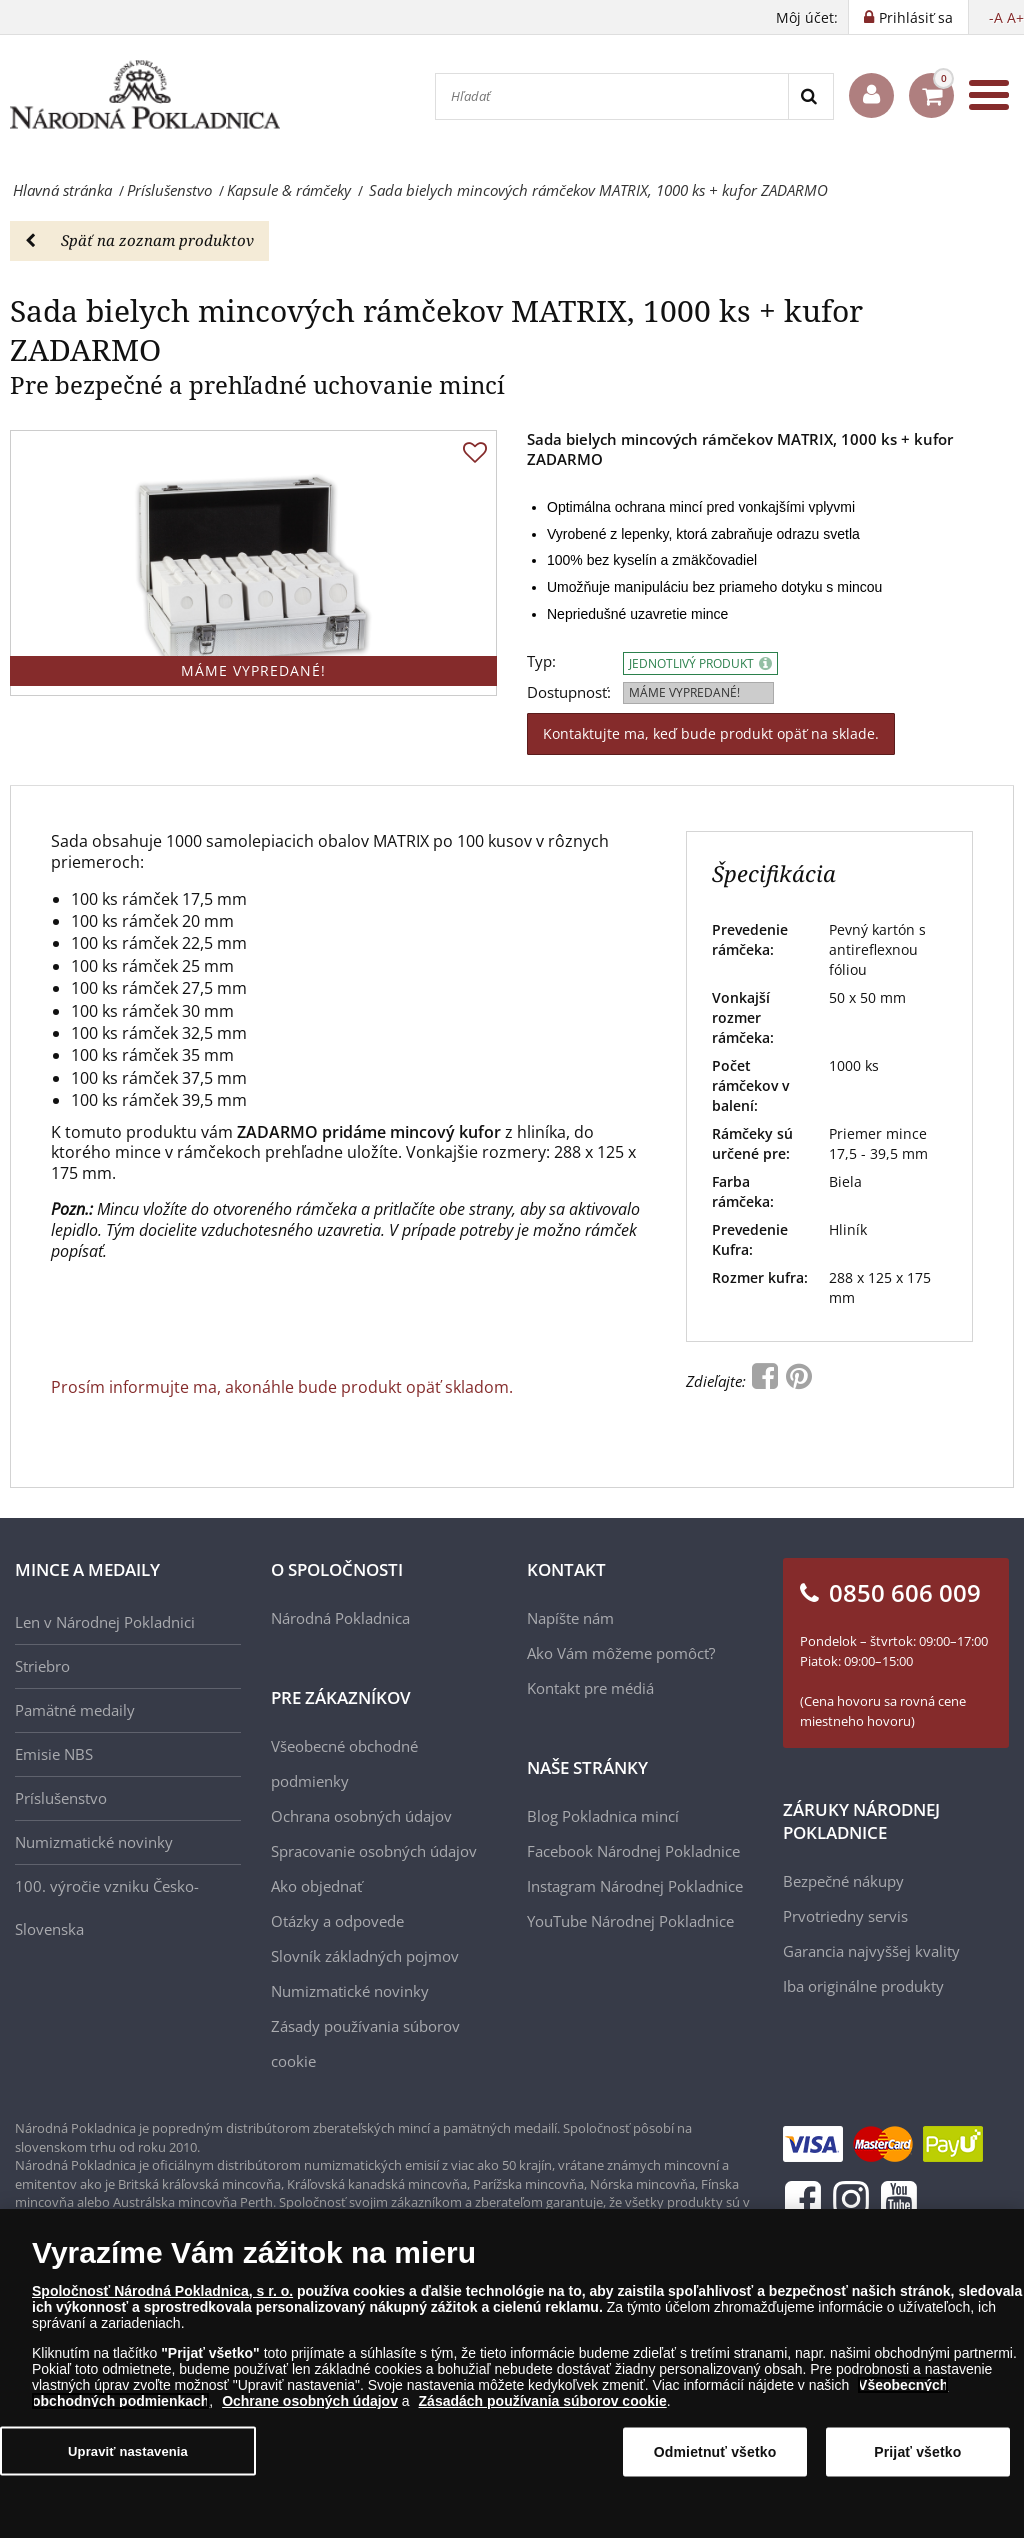  Describe the element at coordinates (337, 1921) in the screenshot. I see `Otázky a odpovede` at that location.